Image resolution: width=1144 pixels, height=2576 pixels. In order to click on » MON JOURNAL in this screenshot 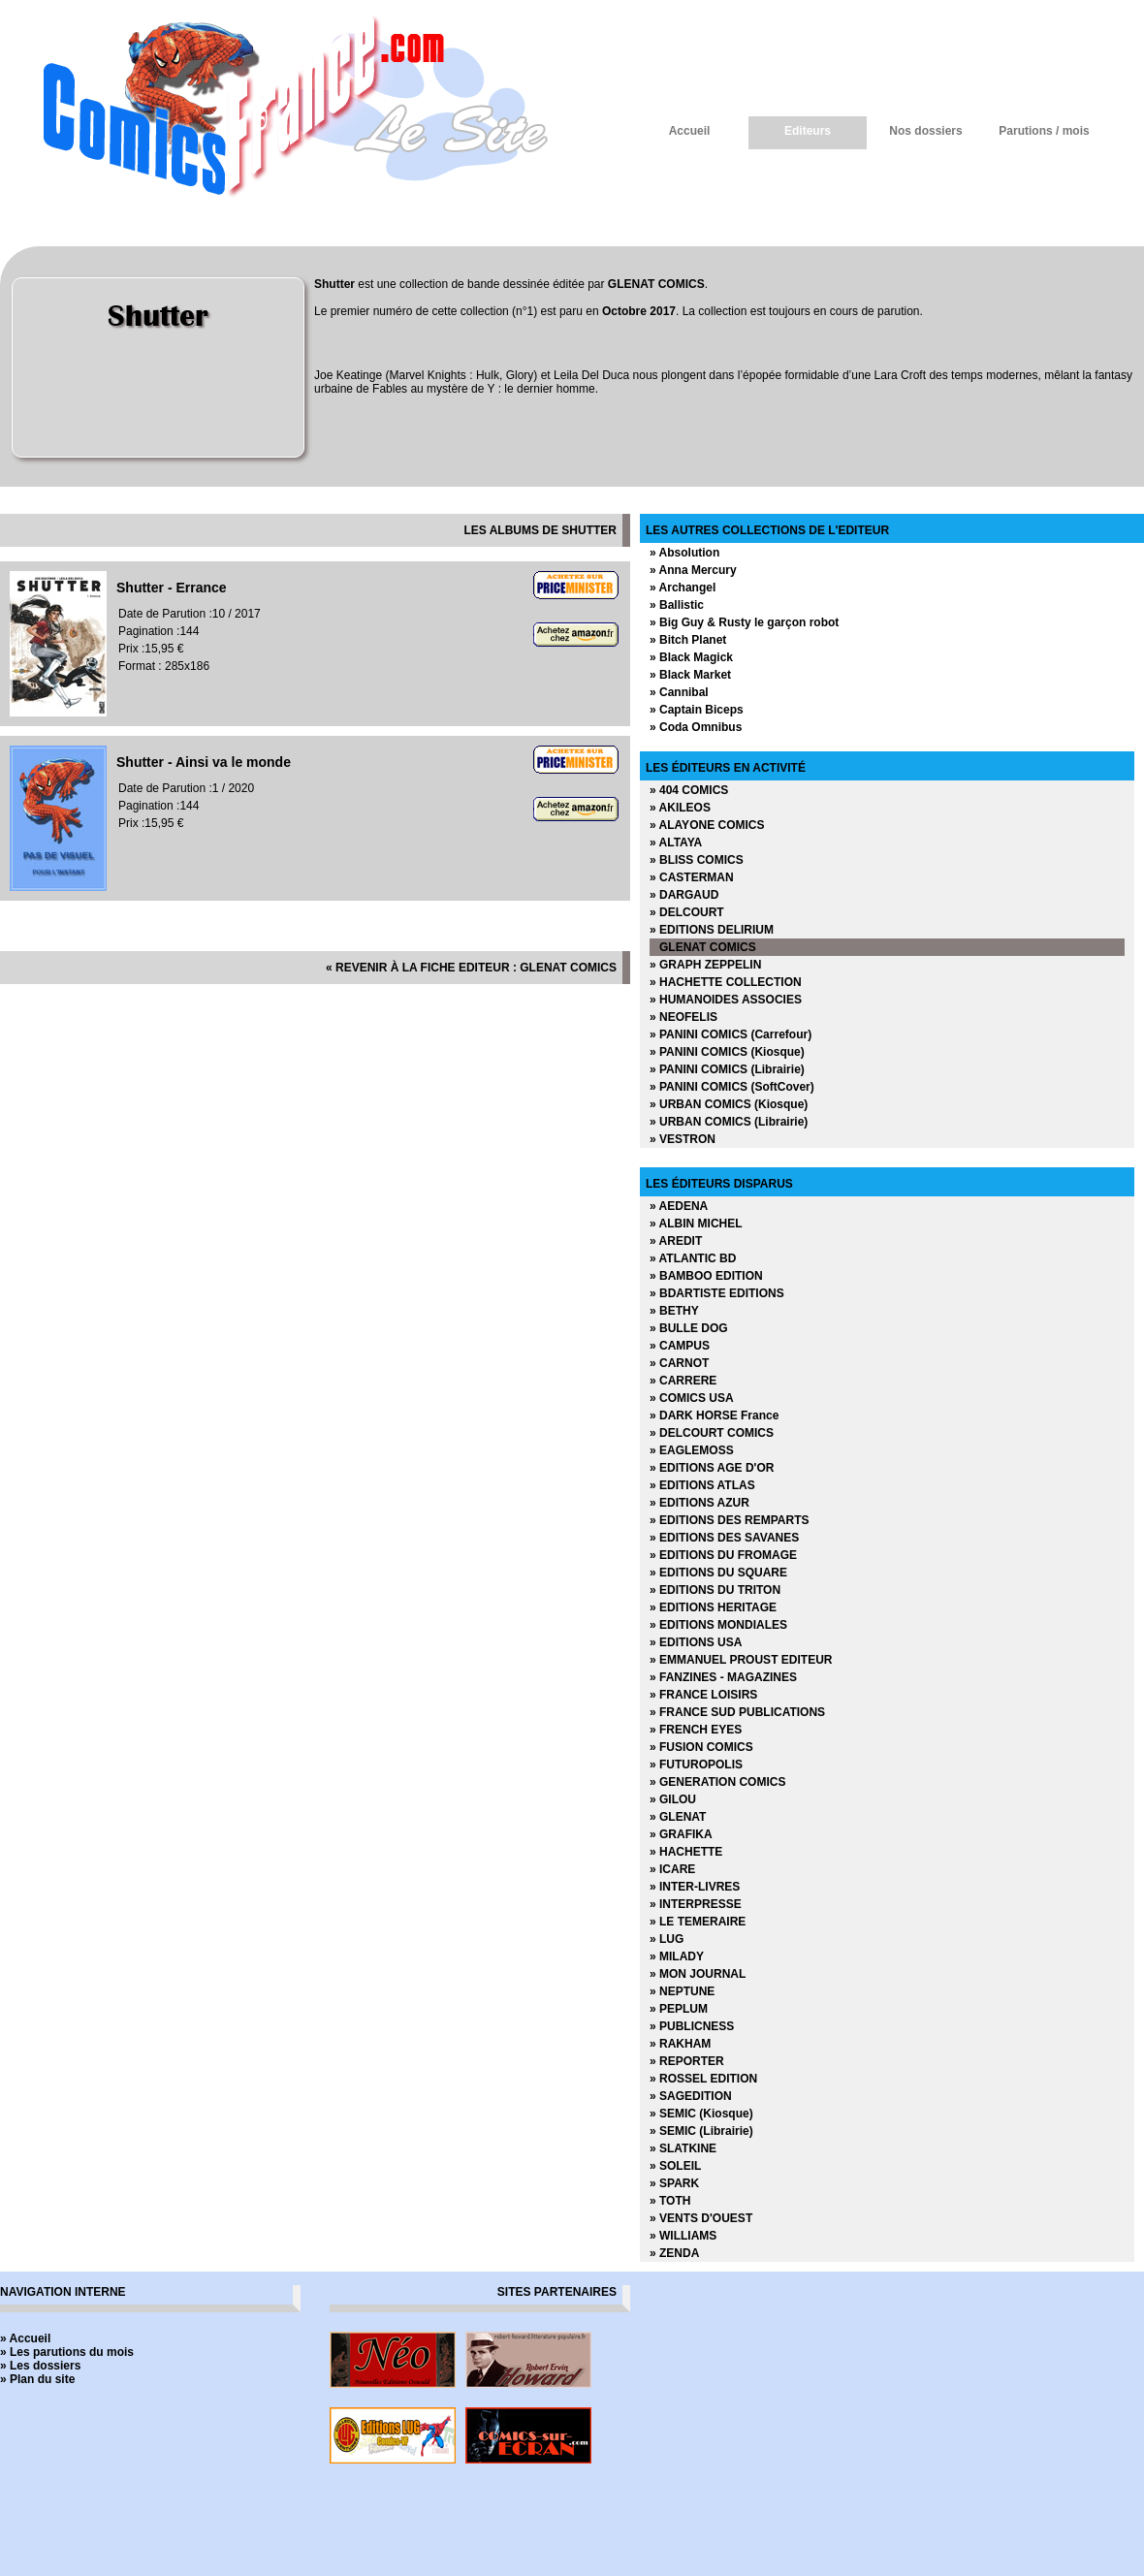, I will do `click(698, 1974)`.